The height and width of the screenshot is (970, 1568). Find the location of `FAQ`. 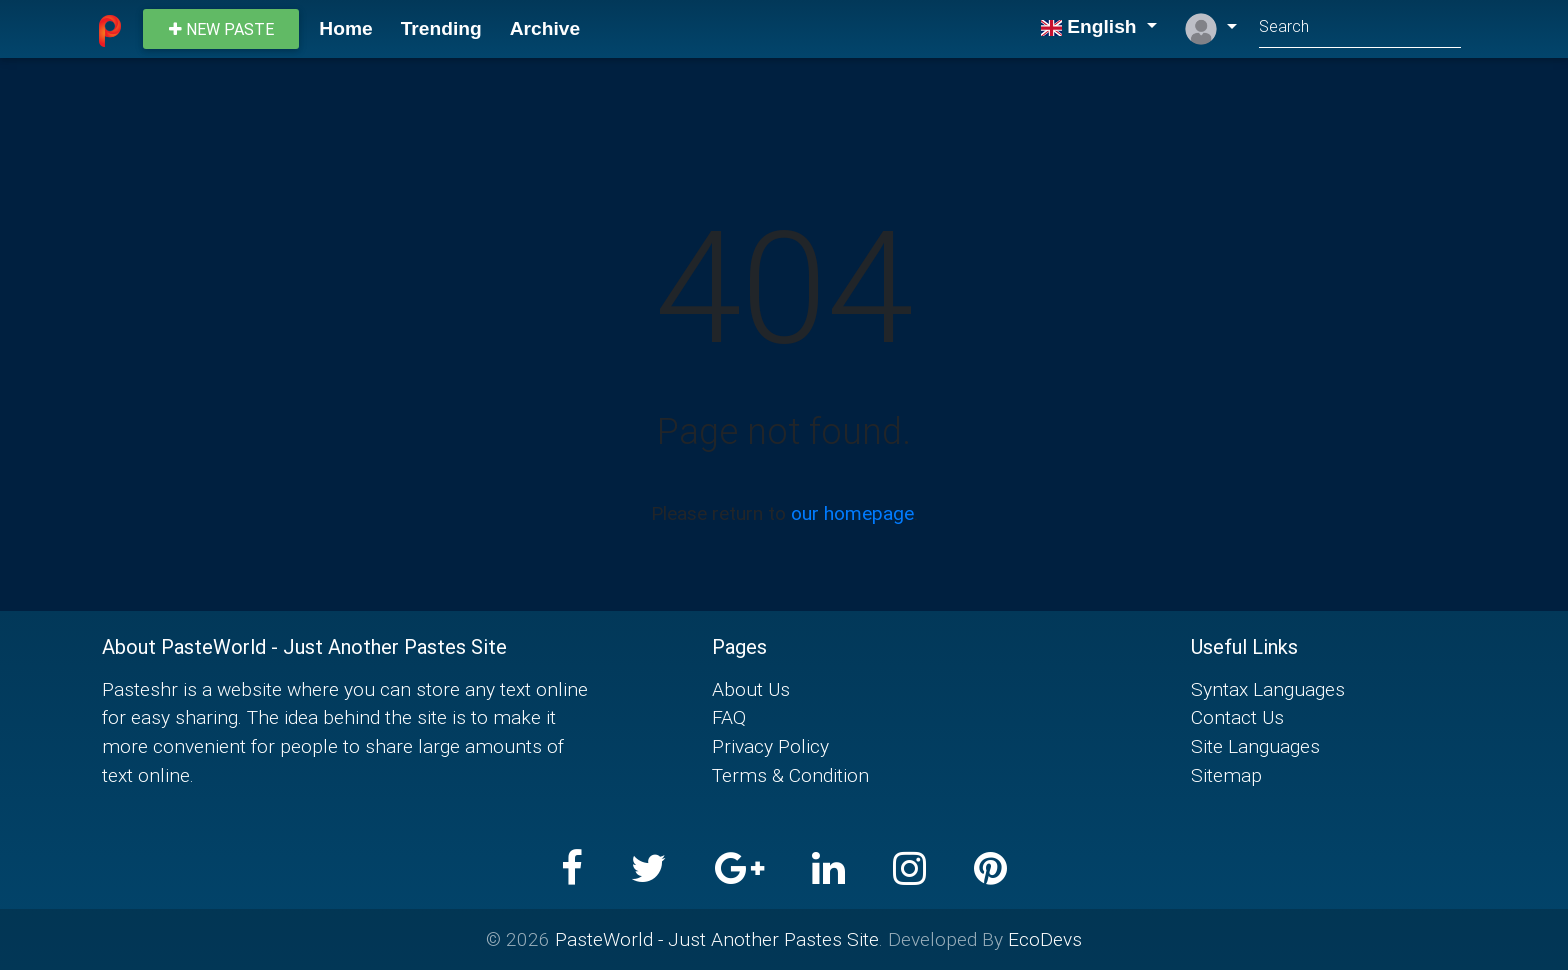

FAQ is located at coordinates (729, 717).